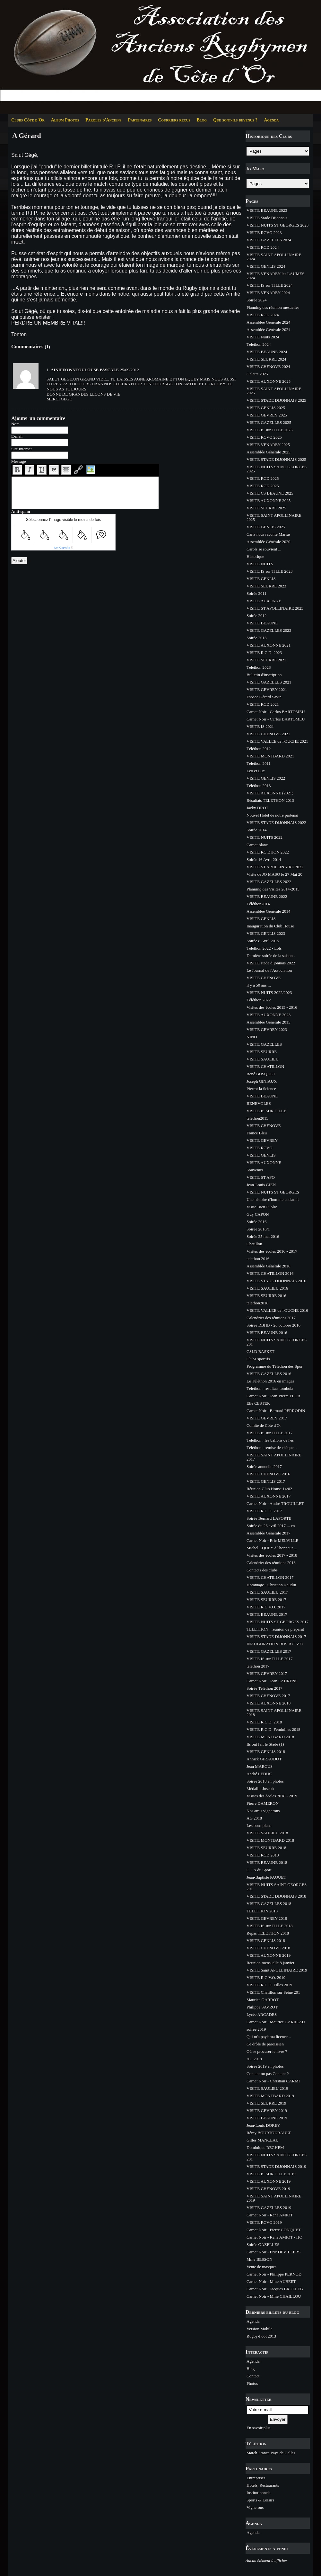 The image size is (321, 2576). What do you see at coordinates (269, 1014) in the screenshot?
I see `VISITE AUXONNE 2023` at bounding box center [269, 1014].